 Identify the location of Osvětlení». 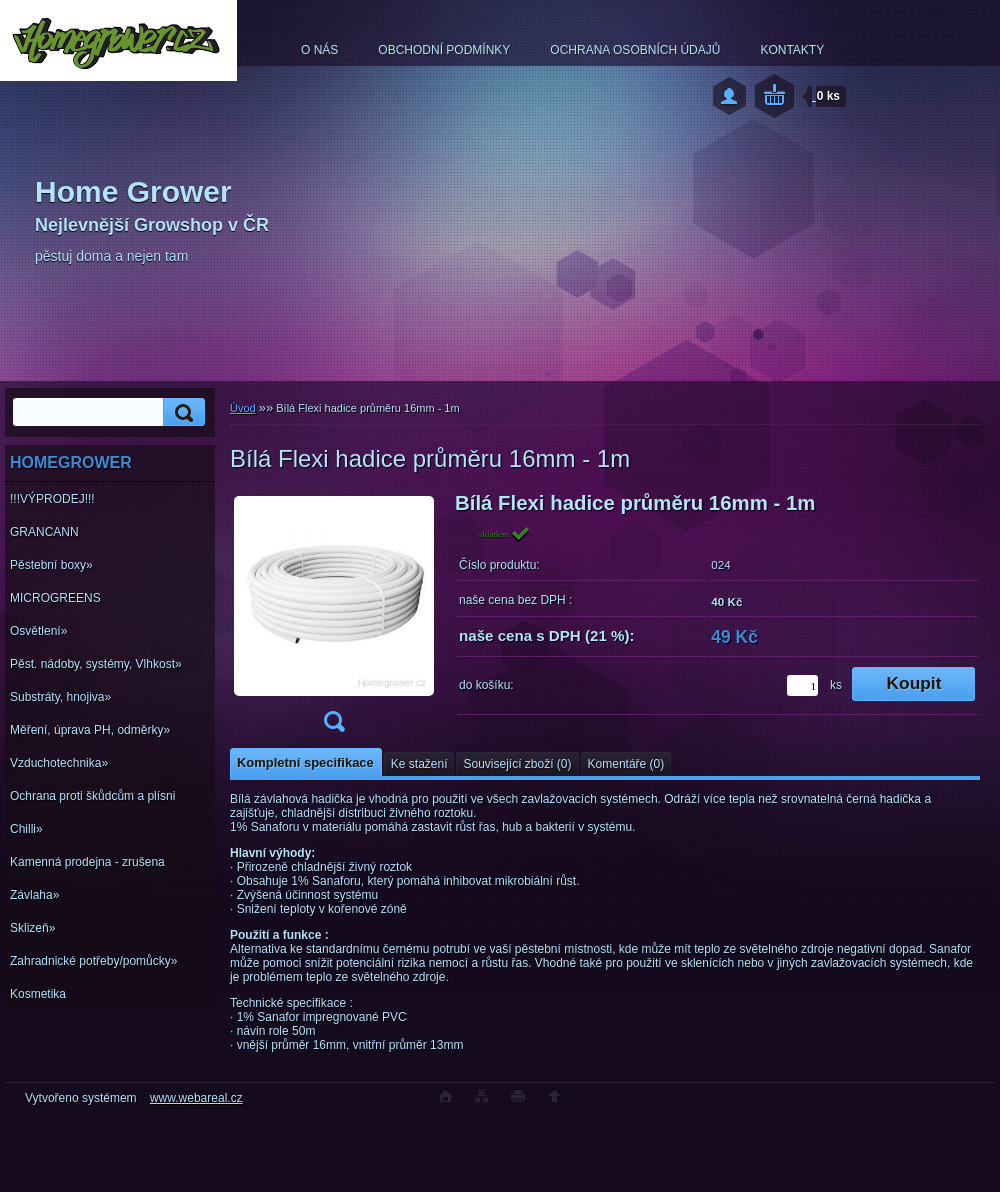
(38, 631).